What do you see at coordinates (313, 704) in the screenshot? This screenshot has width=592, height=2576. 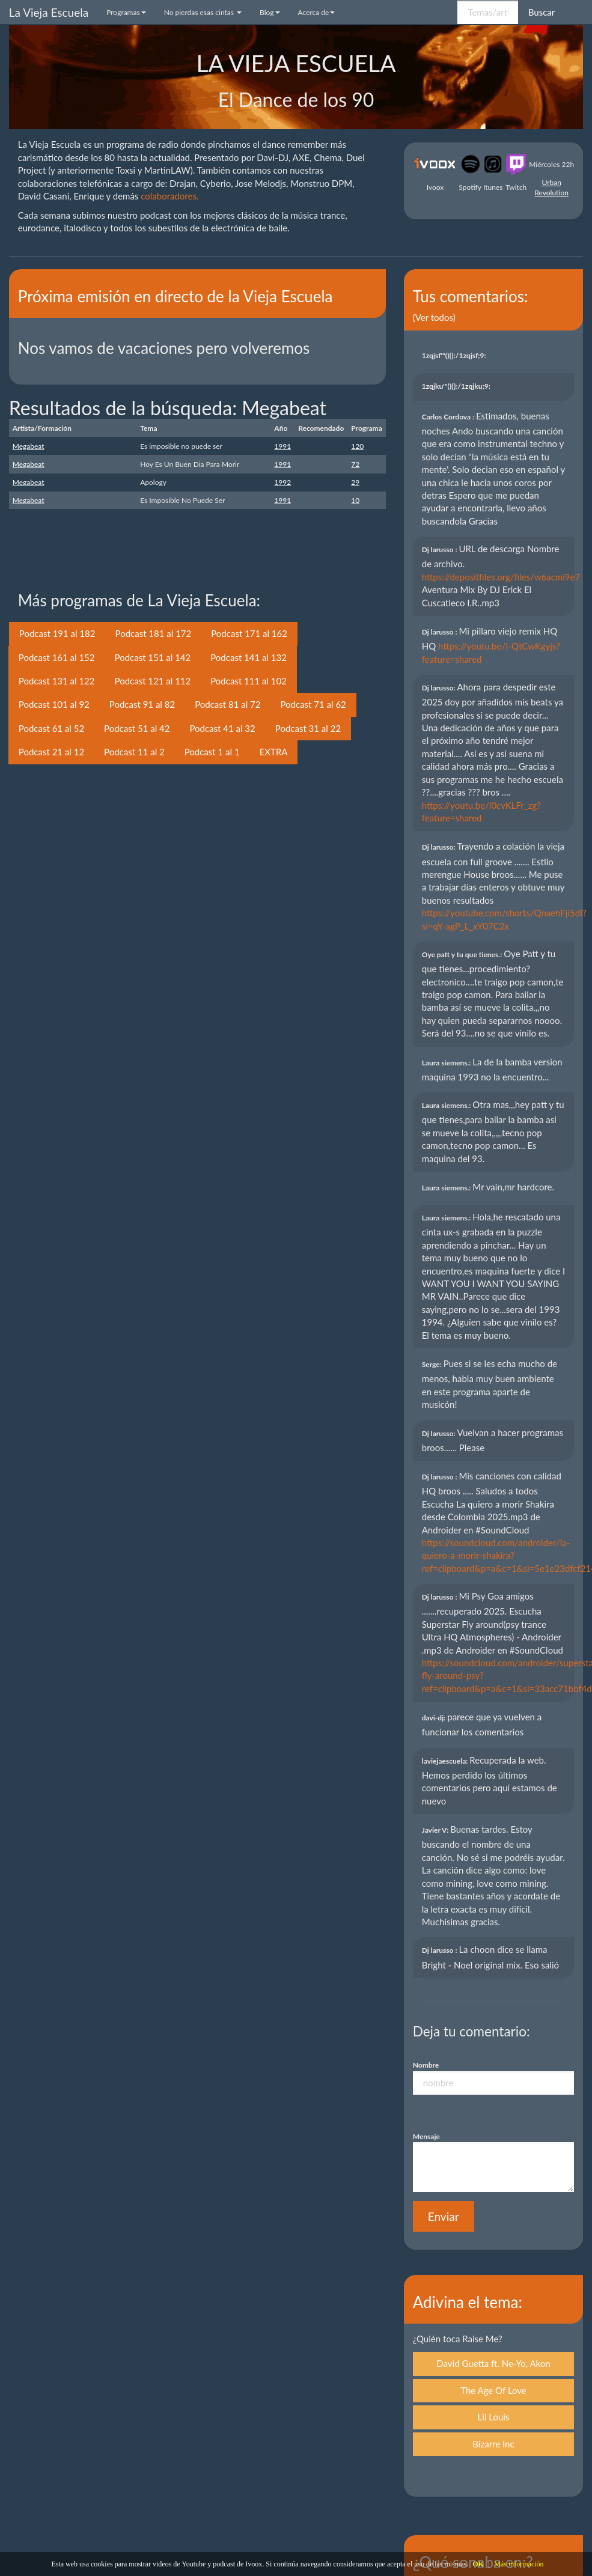 I see `Podcast 71 al 62` at bounding box center [313, 704].